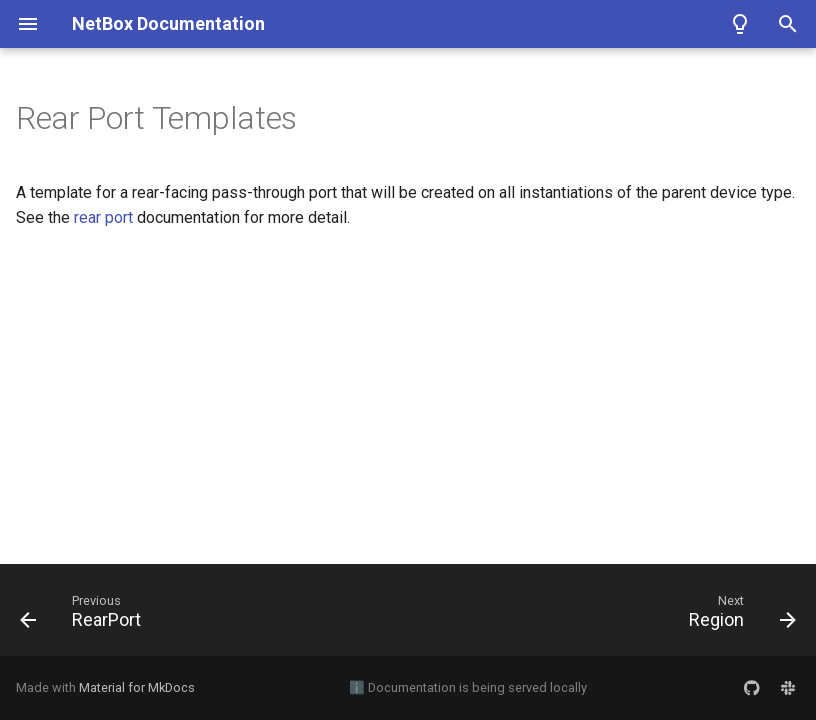 This screenshot has height=720, width=816. Describe the element at coordinates (103, 217) in the screenshot. I see `rear port` at that location.